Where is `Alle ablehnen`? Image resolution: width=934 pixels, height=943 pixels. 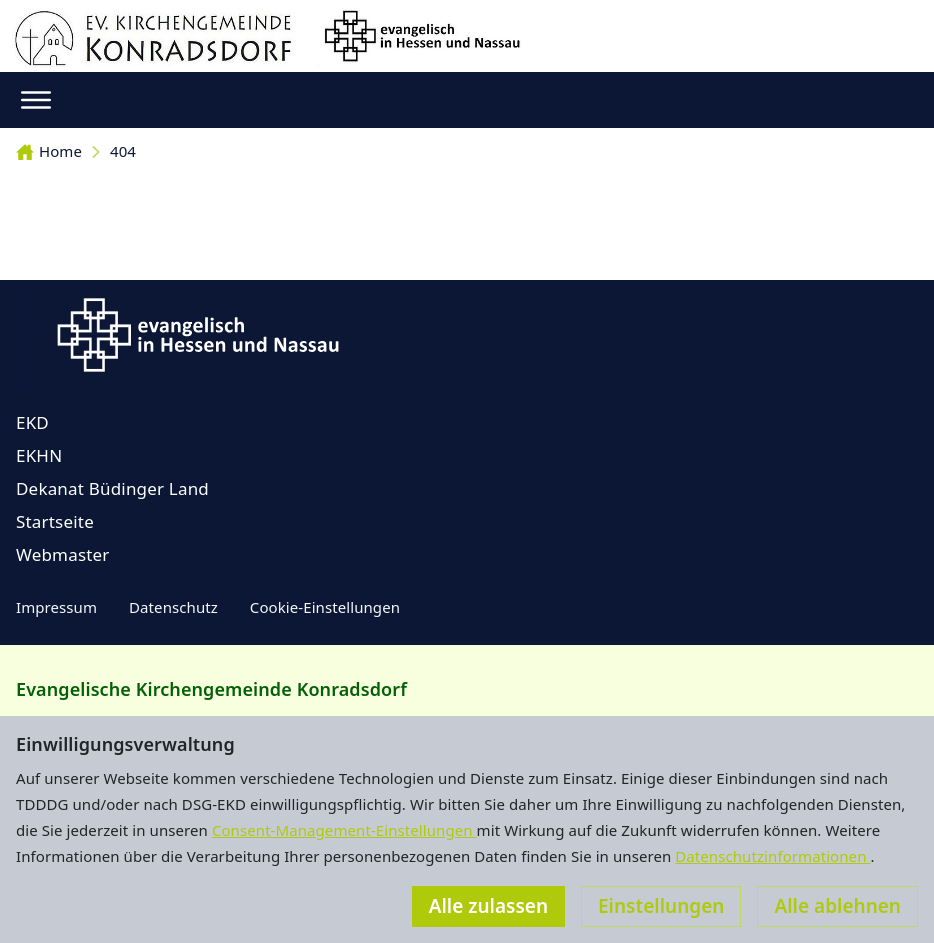
Alle ablehnen is located at coordinates (837, 906).